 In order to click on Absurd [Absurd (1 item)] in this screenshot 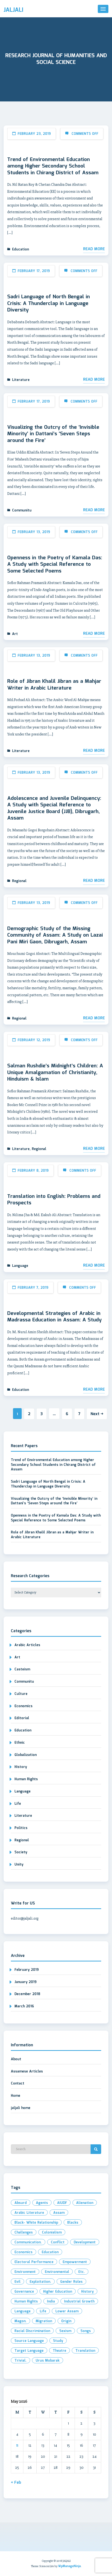, I will do `click(20, 2203)`.